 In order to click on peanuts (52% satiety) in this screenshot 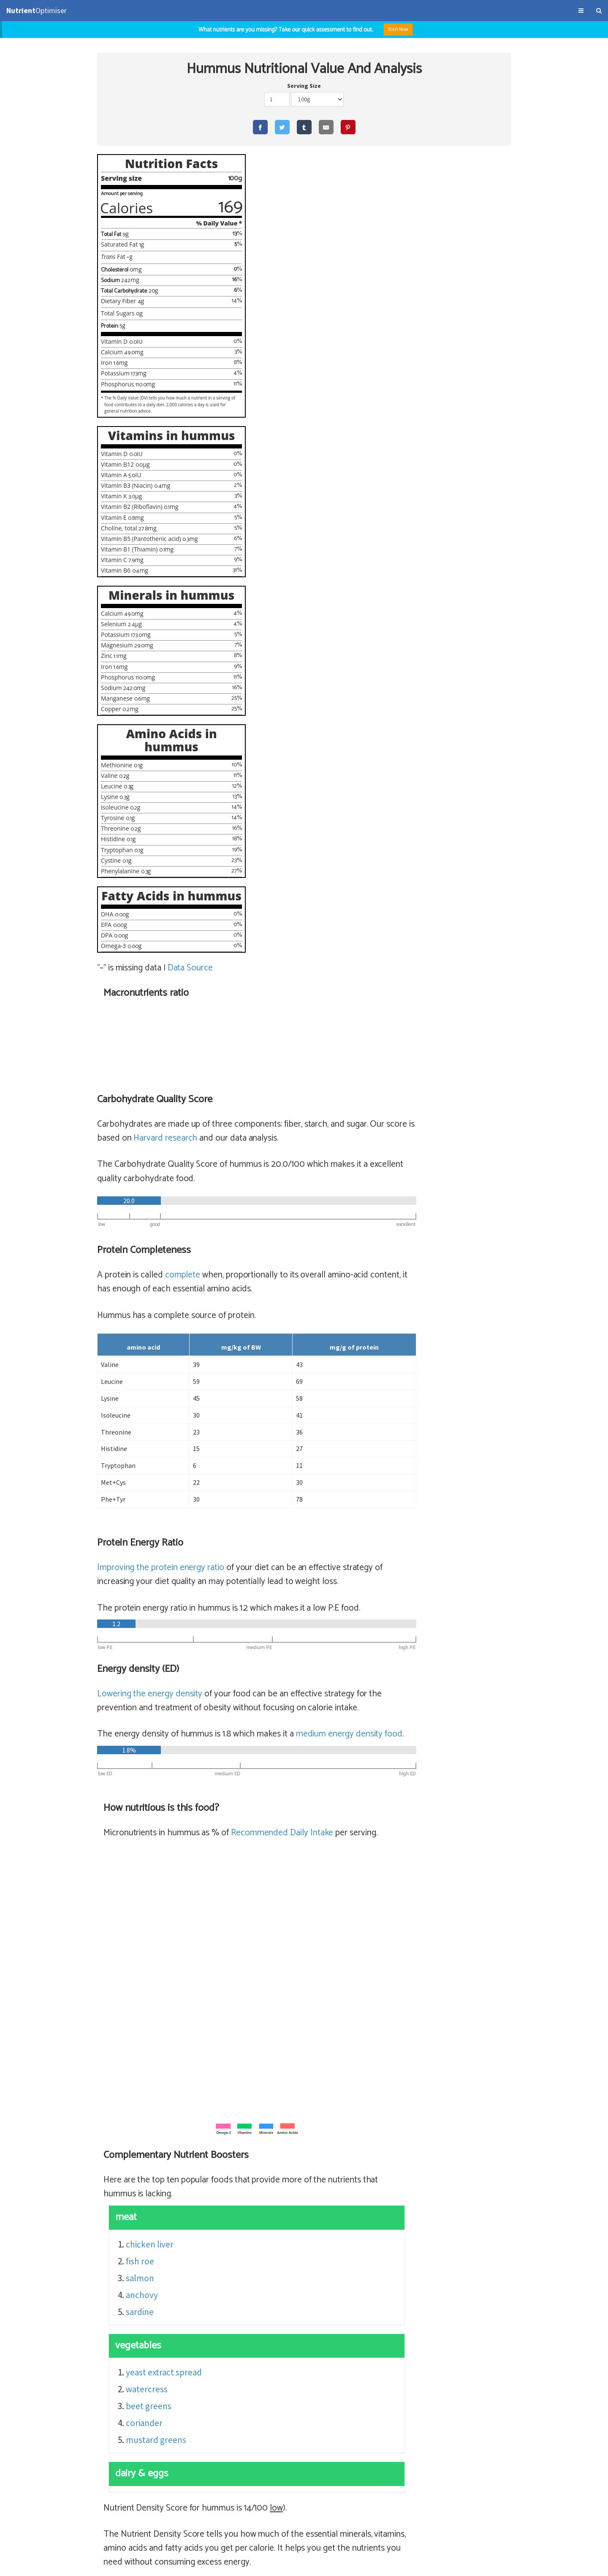, I will do `click(300, 2361)`.